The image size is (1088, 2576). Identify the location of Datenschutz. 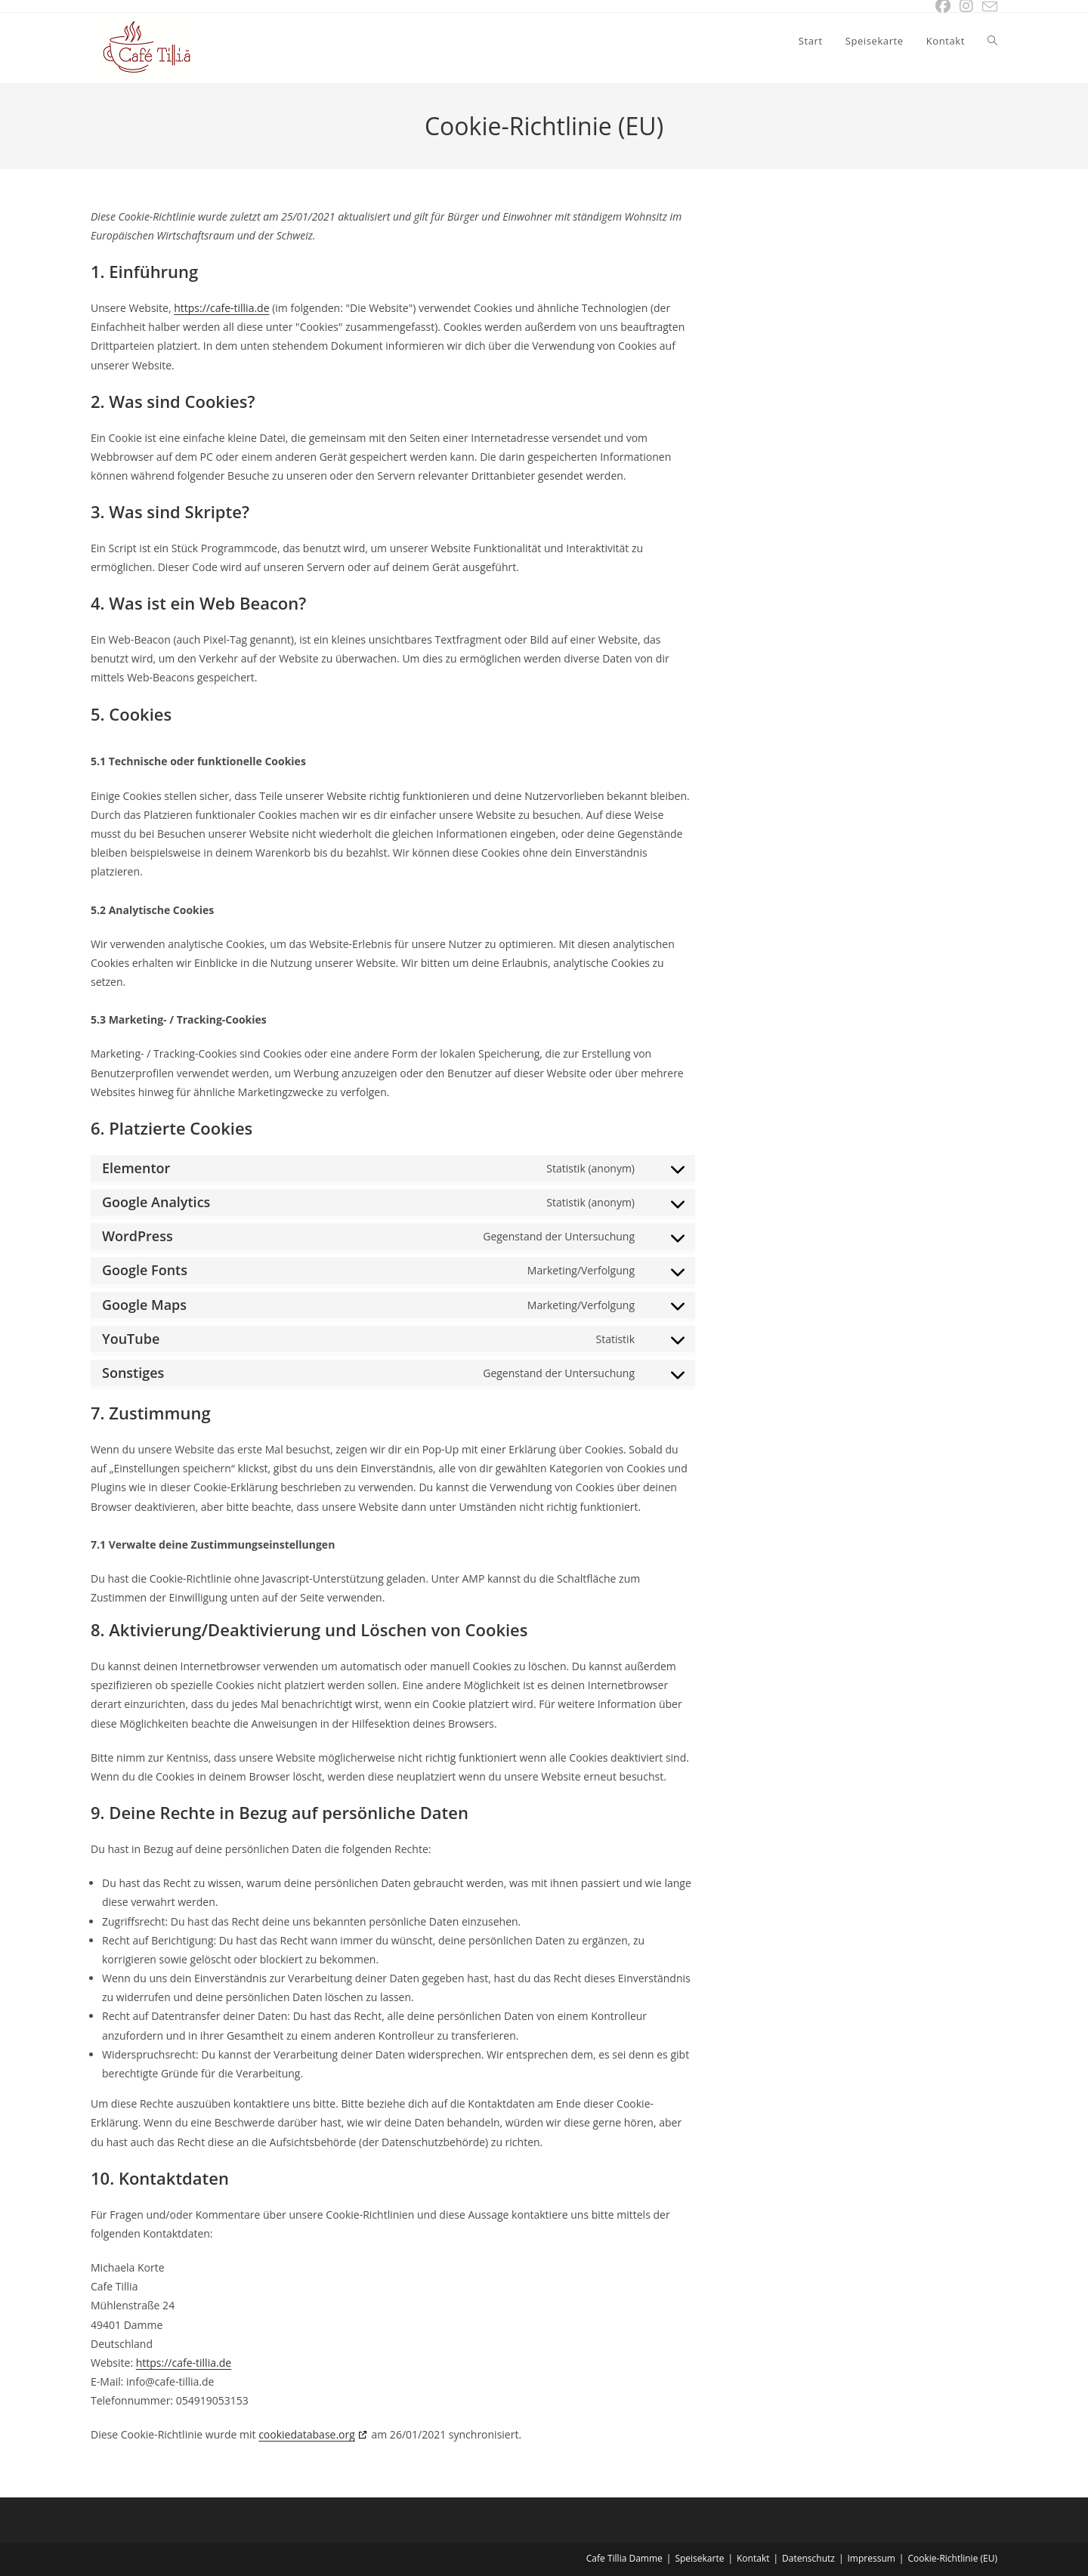
(808, 2558).